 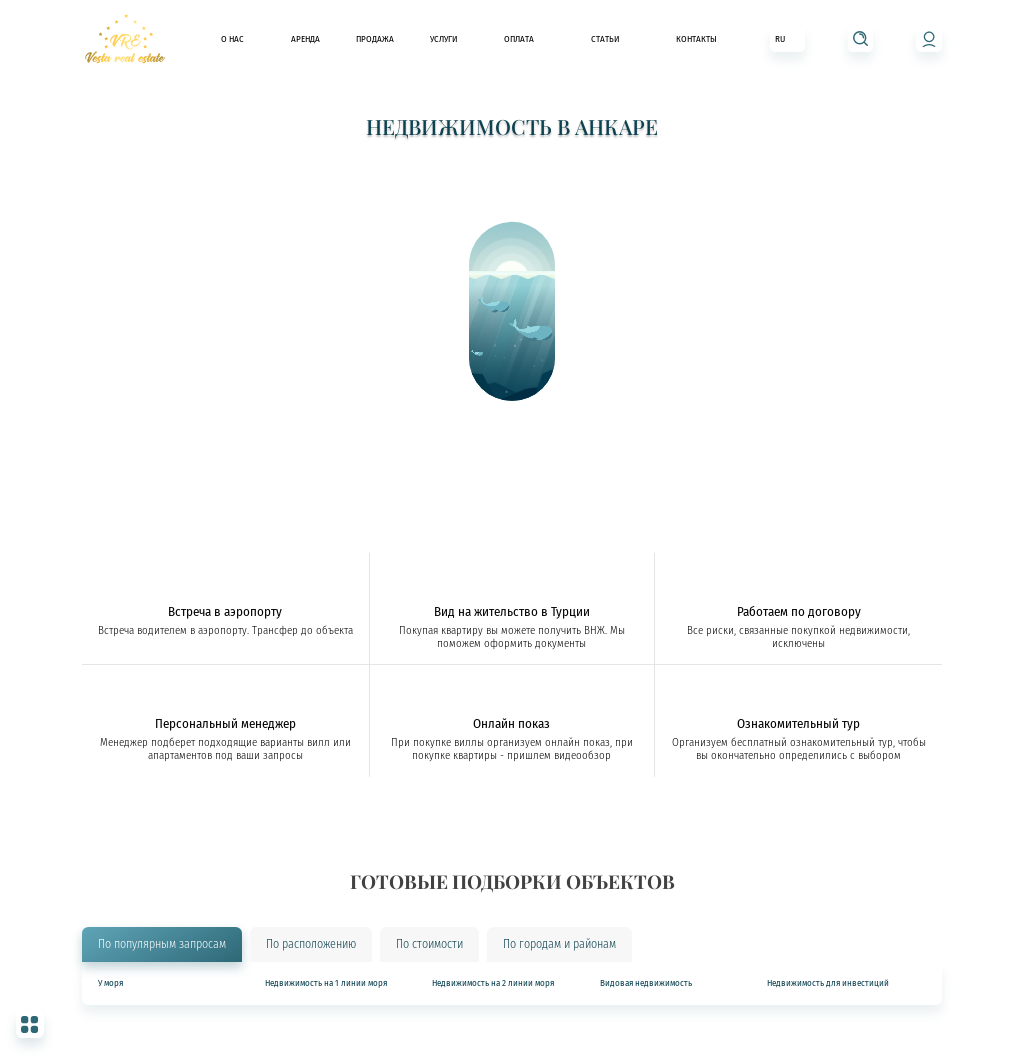 I want to click on Недвижимость на 2 линии моря, so click(x=493, y=983).